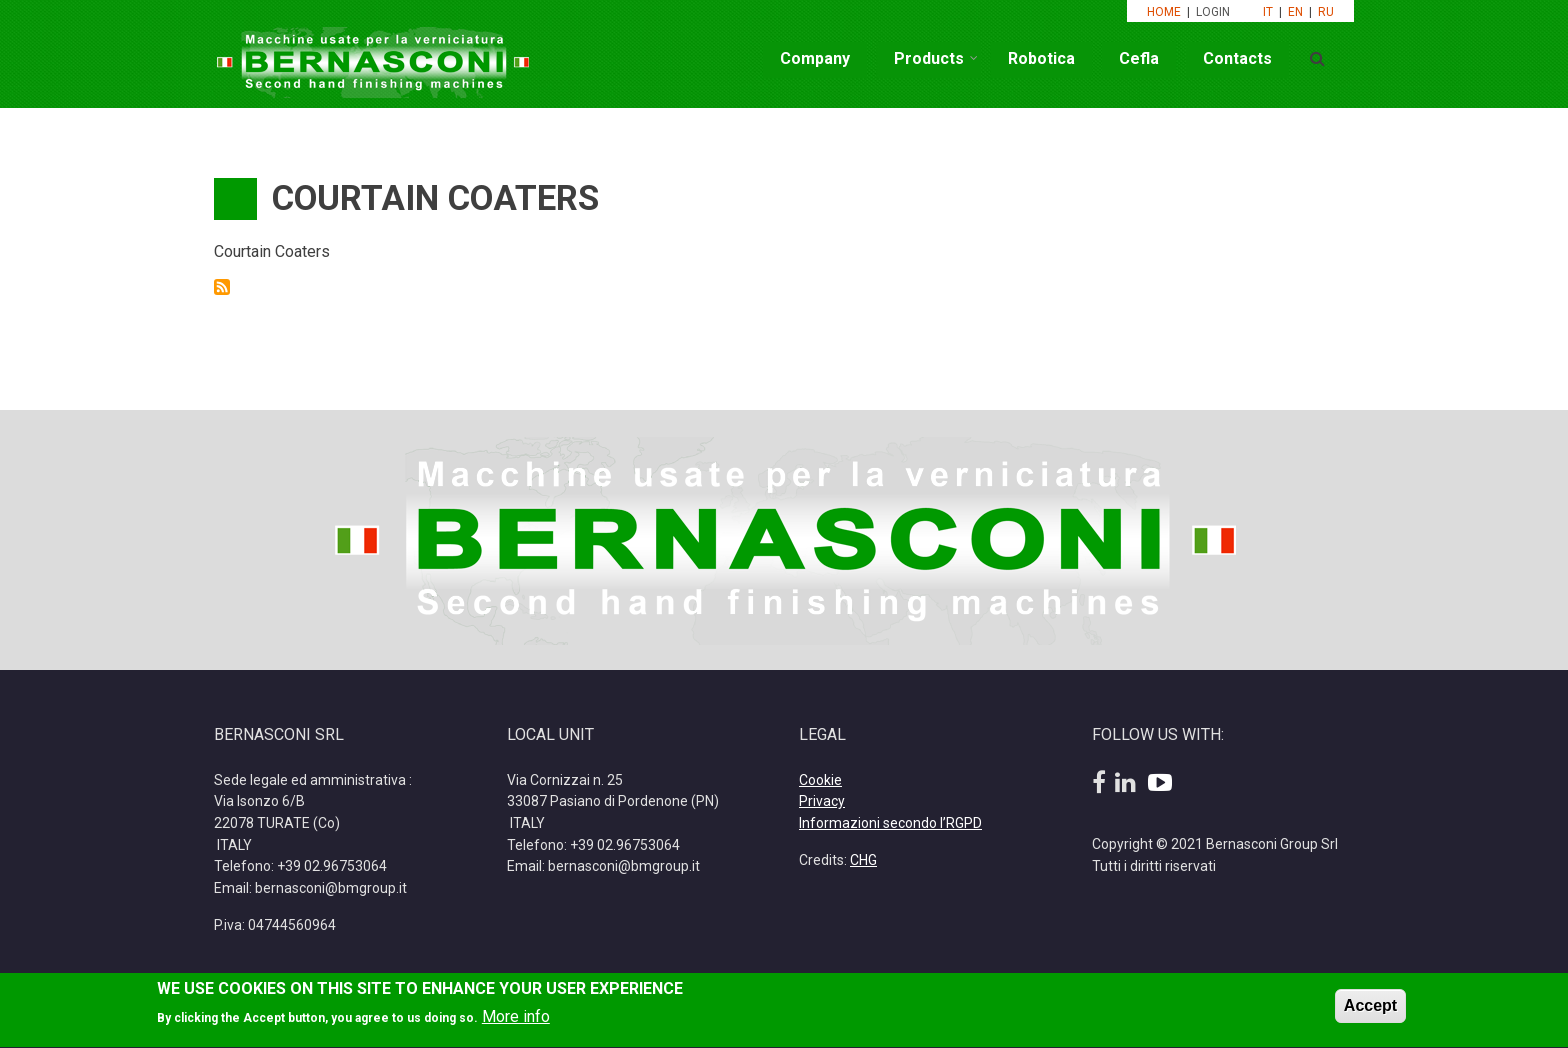  Describe the element at coordinates (815, 58) in the screenshot. I see `Company` at that location.